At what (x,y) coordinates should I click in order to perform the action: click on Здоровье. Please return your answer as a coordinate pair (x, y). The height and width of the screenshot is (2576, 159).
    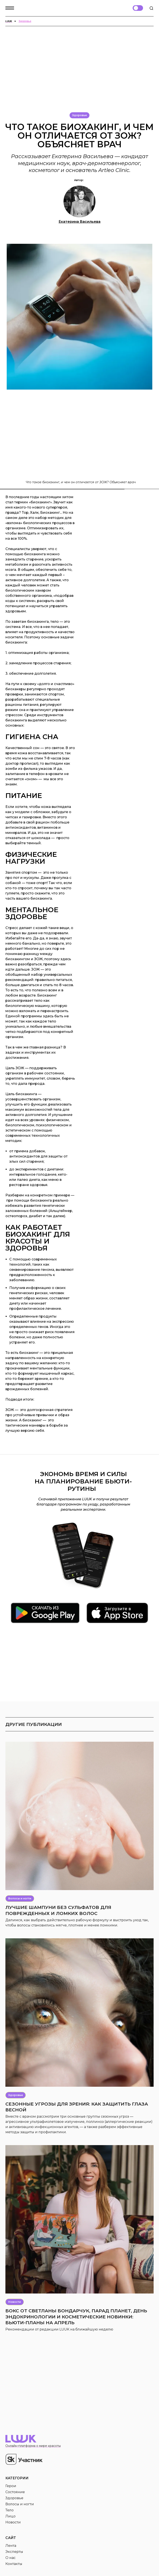
    Looking at the image, I should click on (14, 2498).